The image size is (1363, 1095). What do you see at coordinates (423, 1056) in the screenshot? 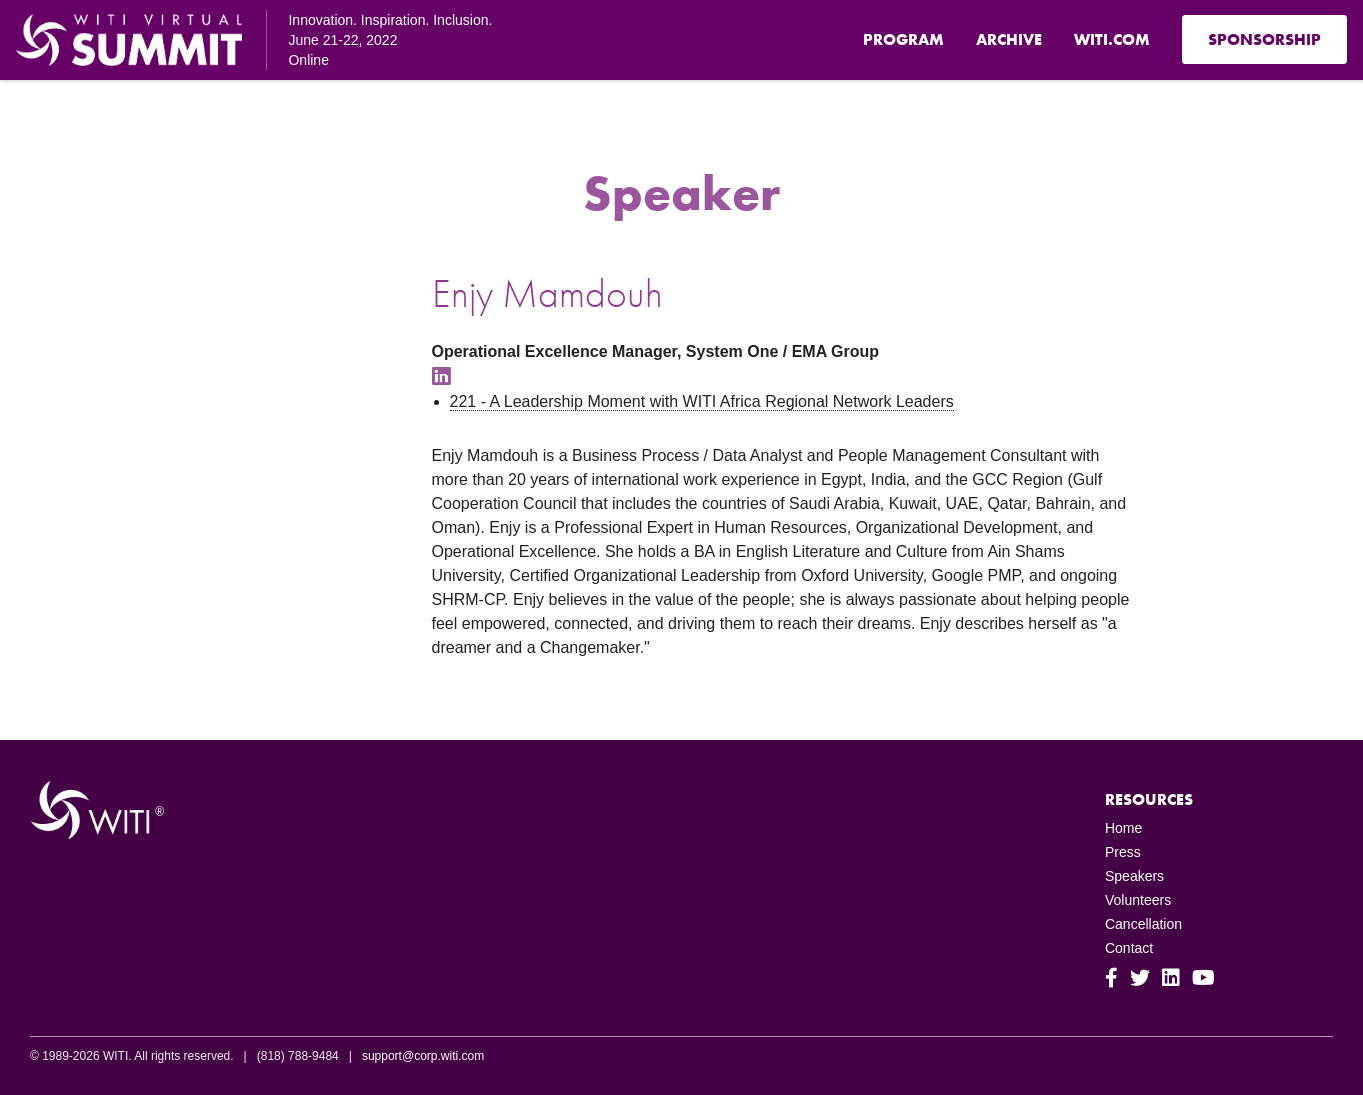
I see `support@corp.witi.com` at bounding box center [423, 1056].